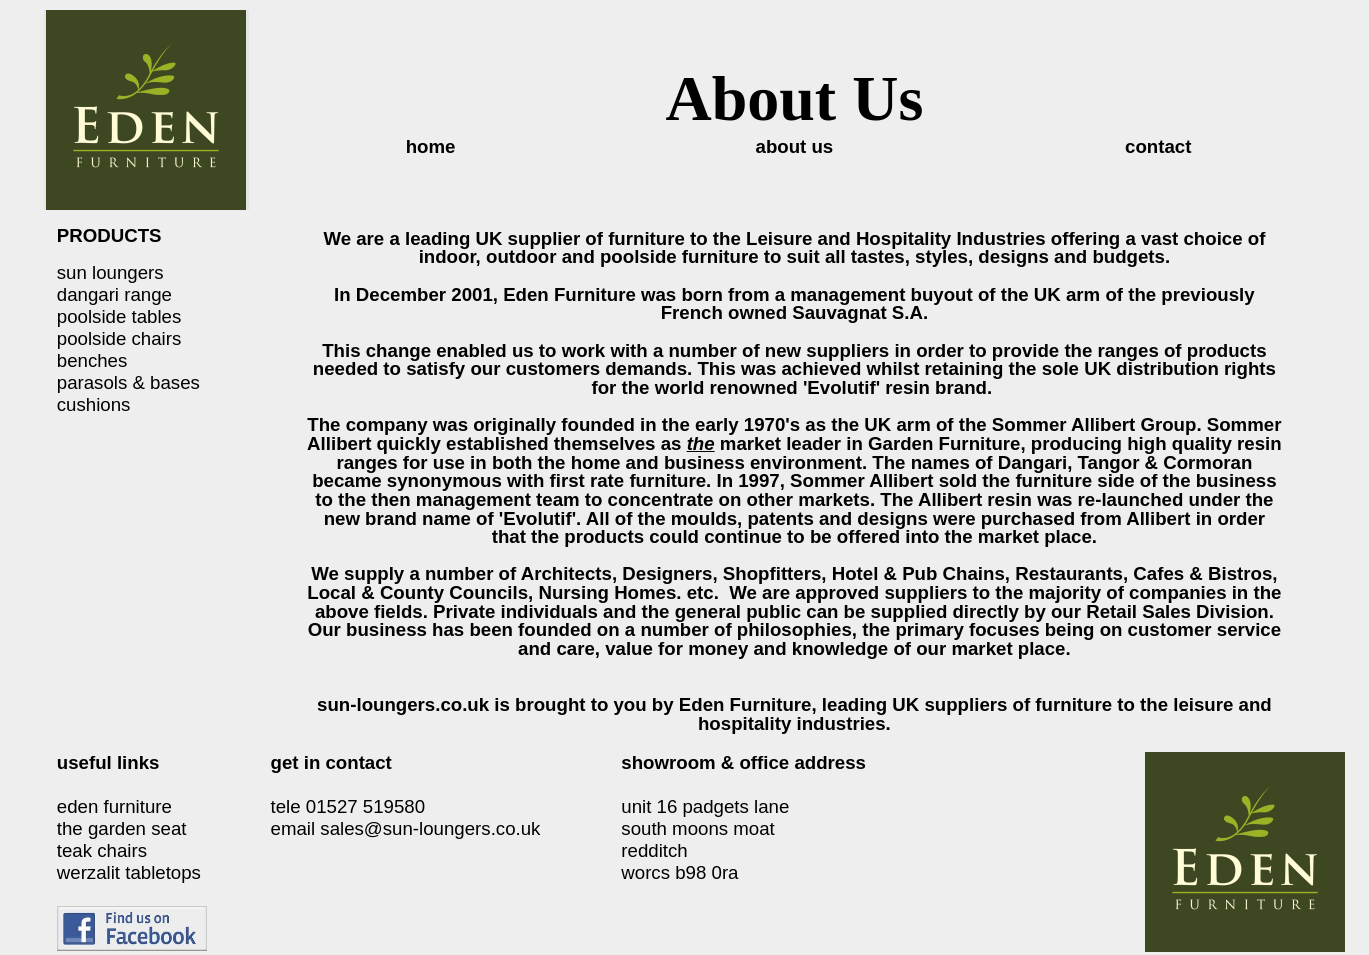 The width and height of the screenshot is (1369, 955). I want to click on poolside chairs, so click(119, 338).